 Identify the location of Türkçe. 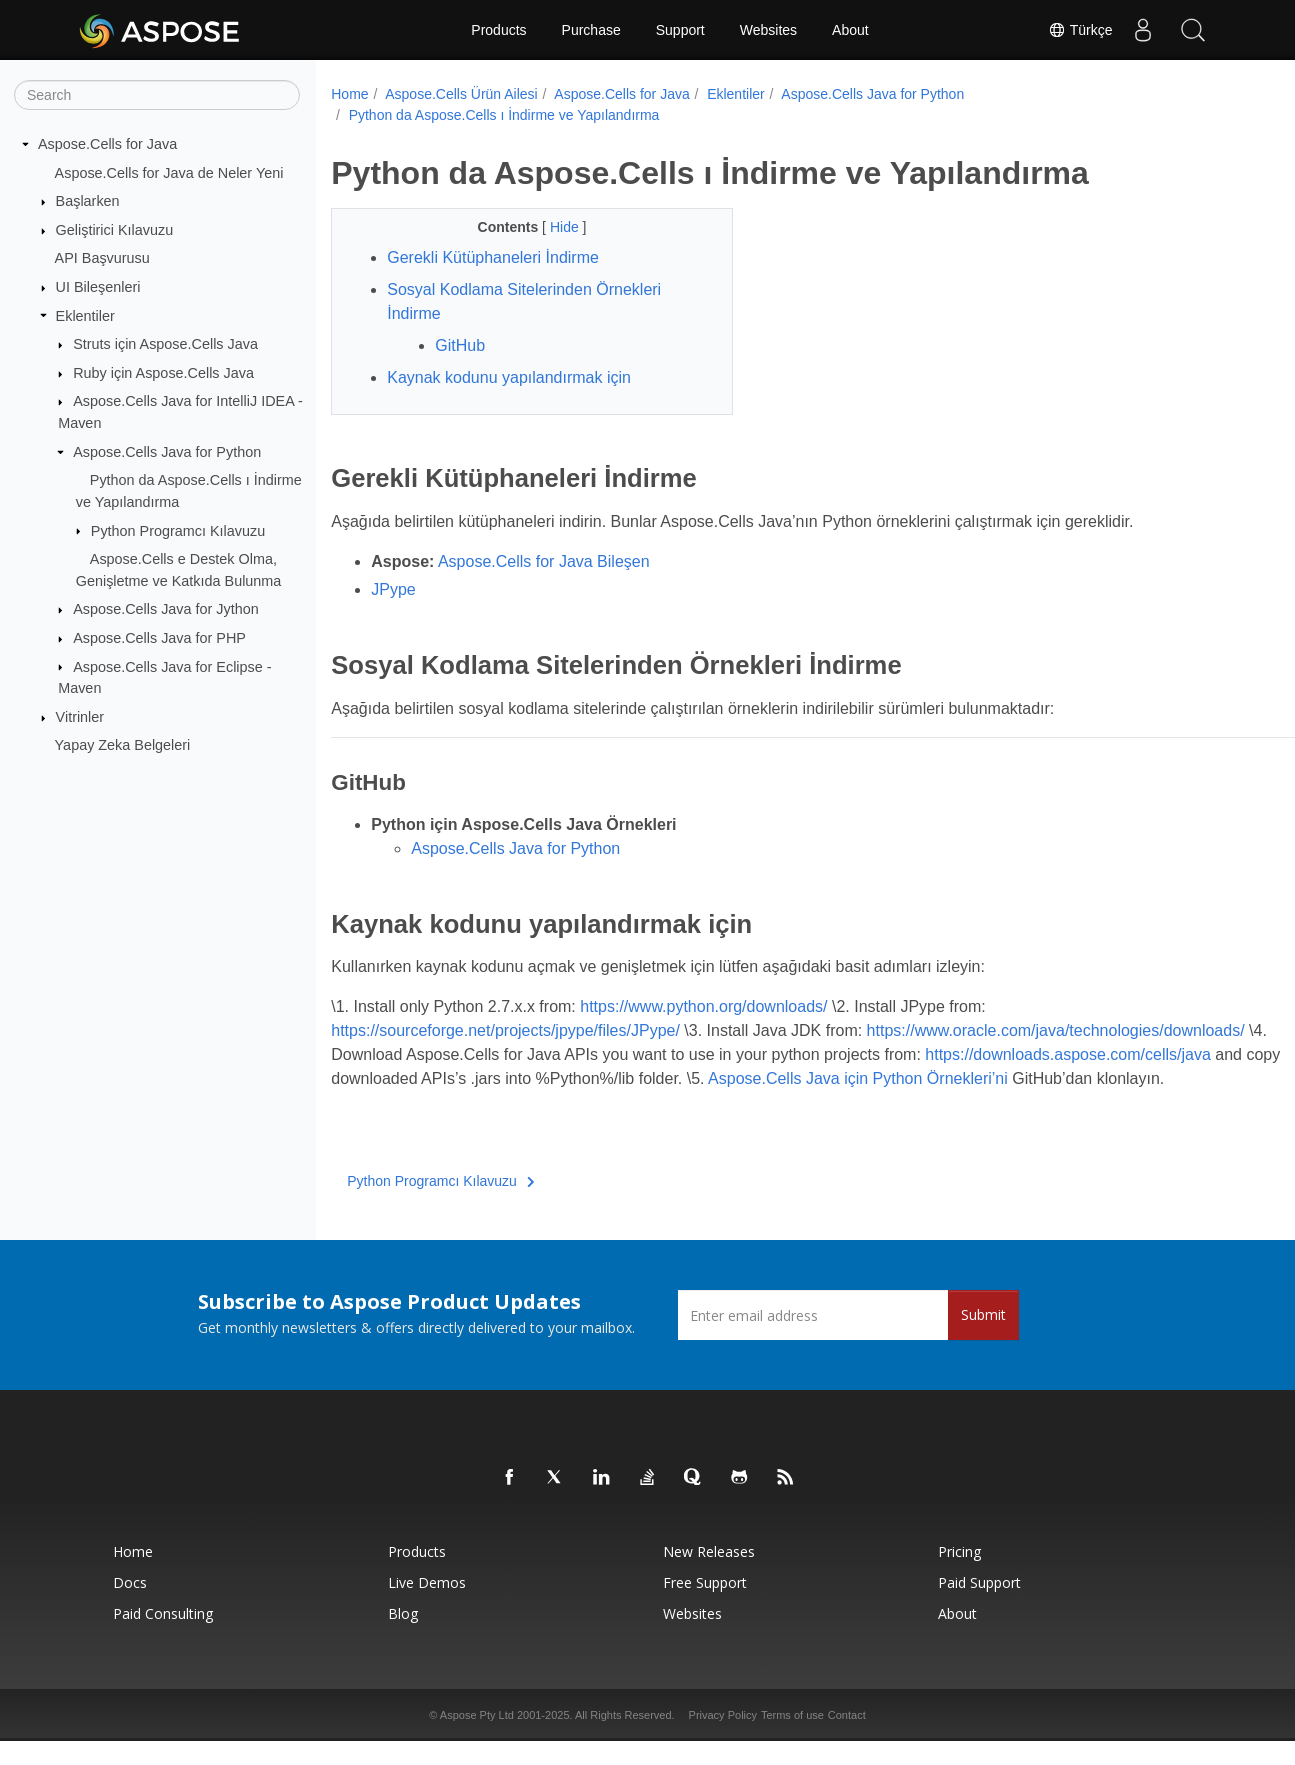
(1080, 30).